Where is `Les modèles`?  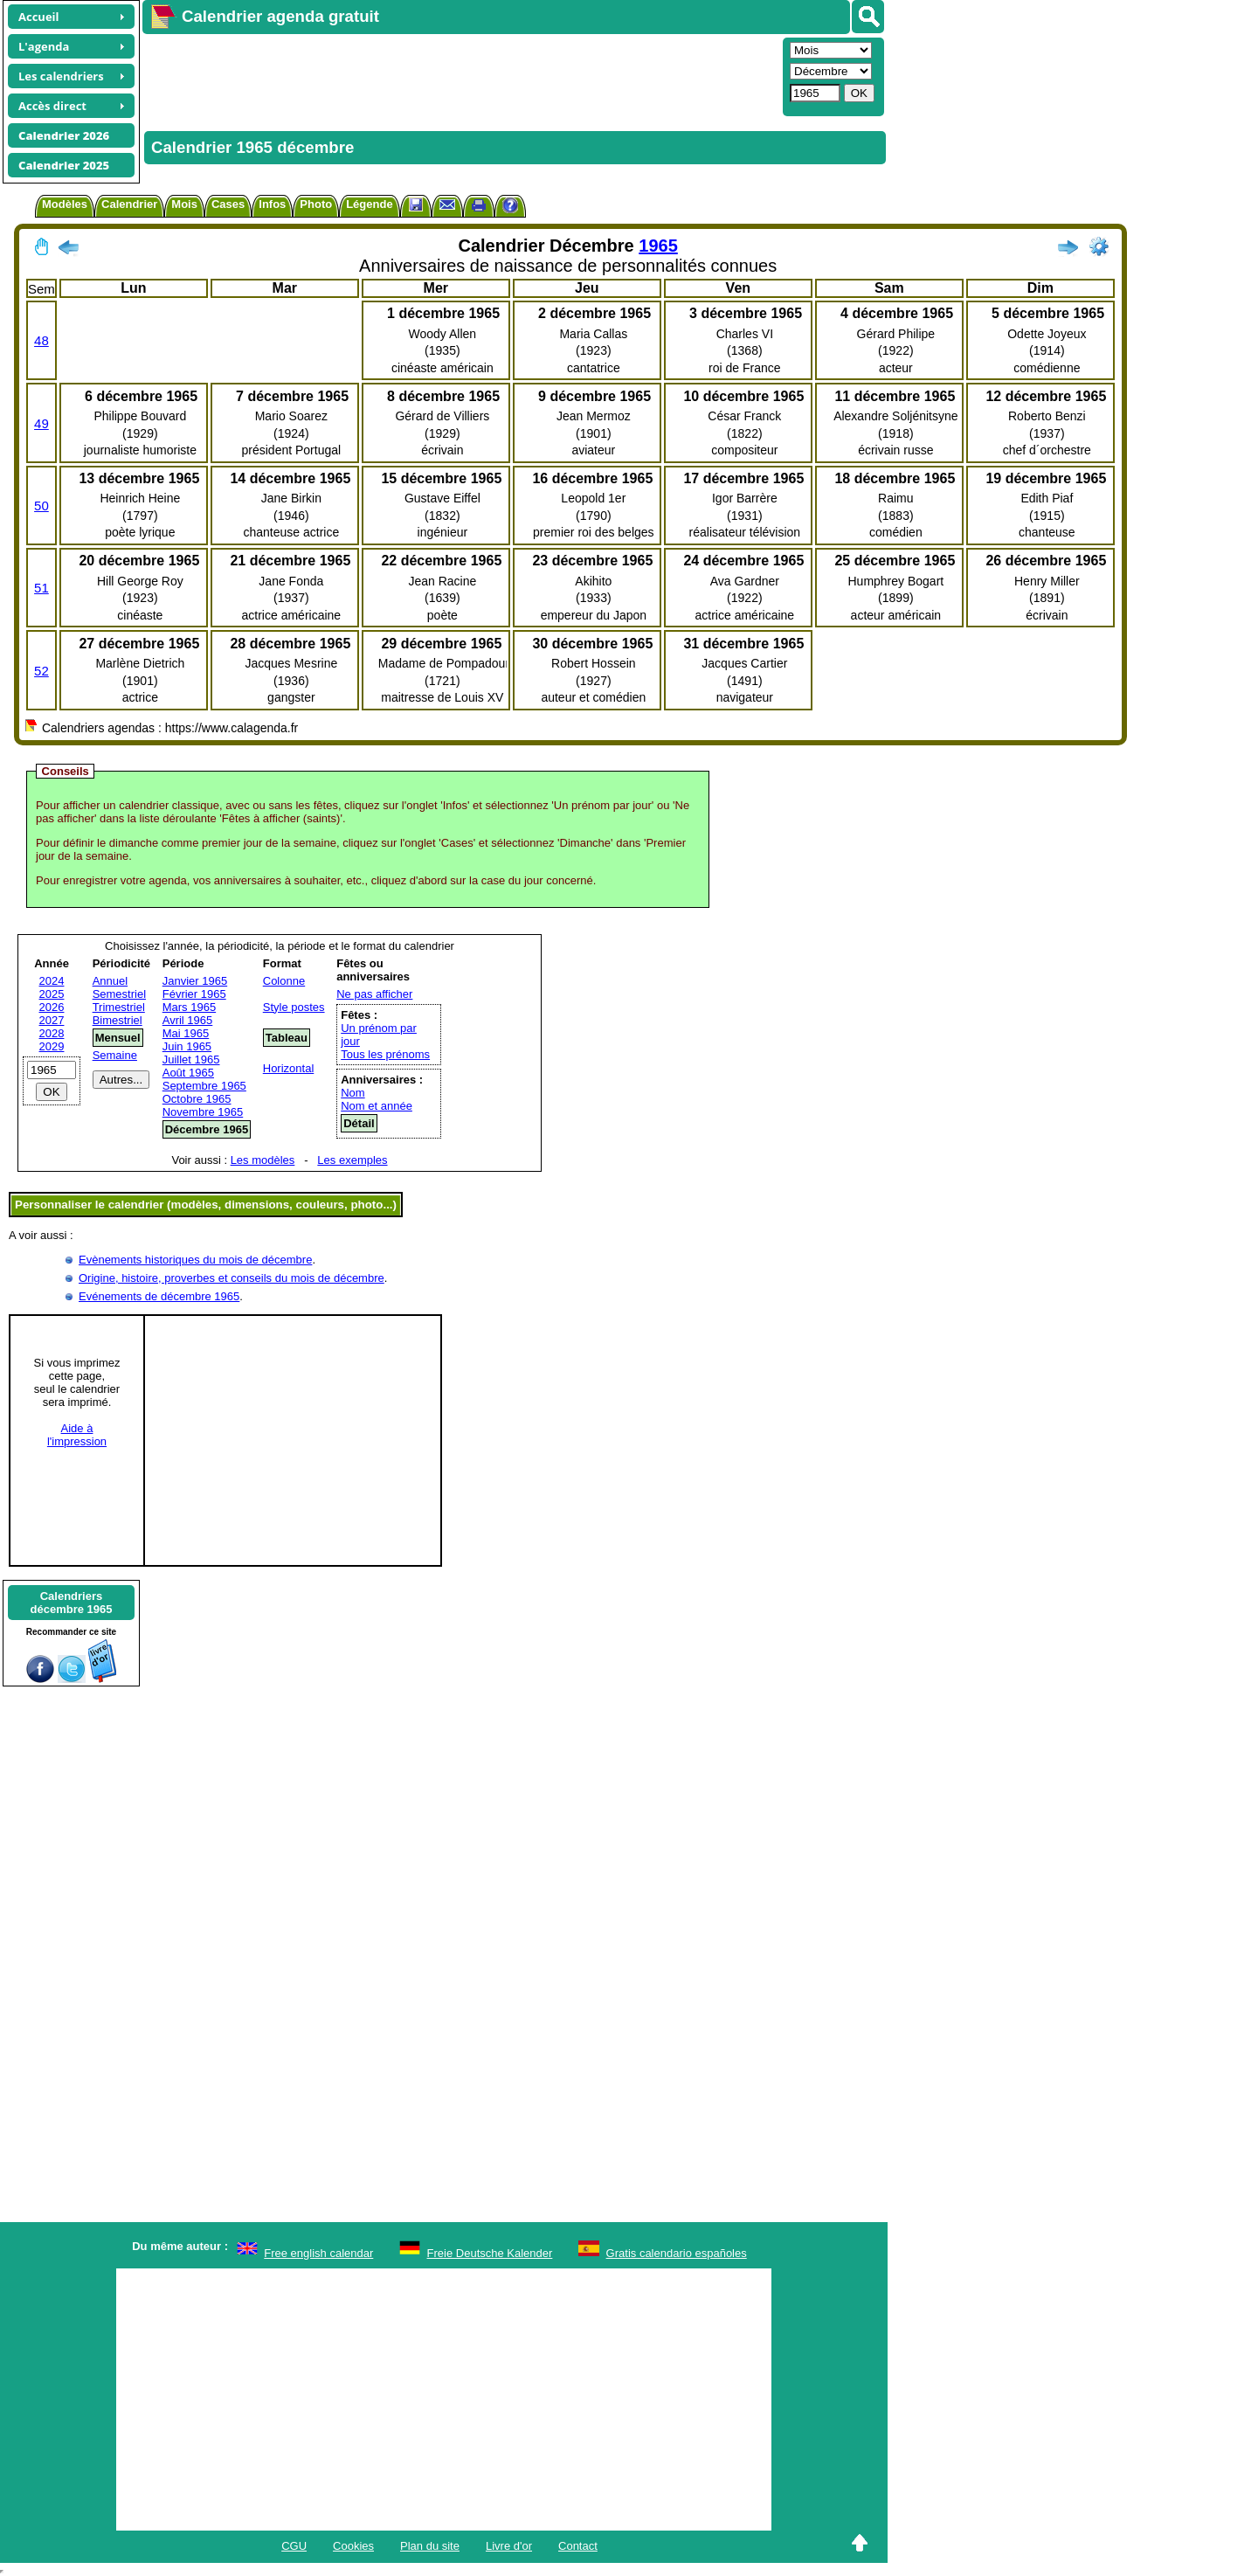 Les modèles is located at coordinates (263, 1160).